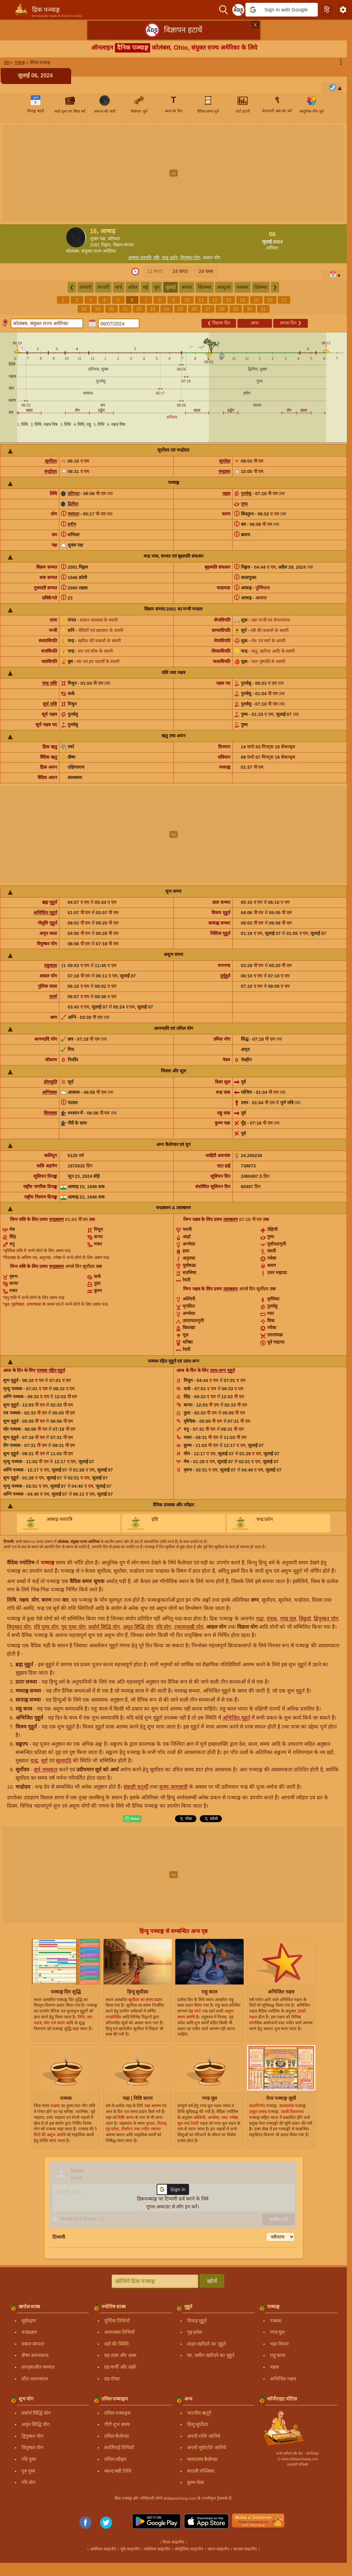 The height and width of the screenshot is (2576, 352). I want to click on गृह प्रवेश, so click(195, 2332).